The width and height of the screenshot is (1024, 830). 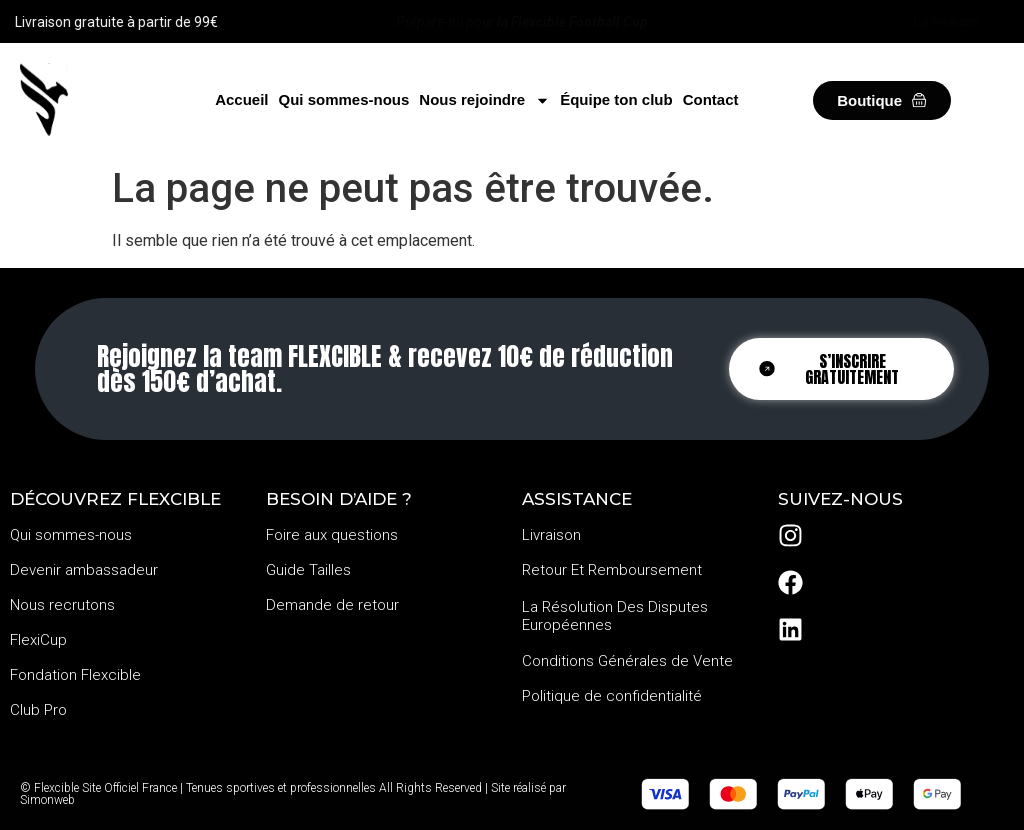 I want to click on Retour Et Remboursement, so click(x=612, y=570).